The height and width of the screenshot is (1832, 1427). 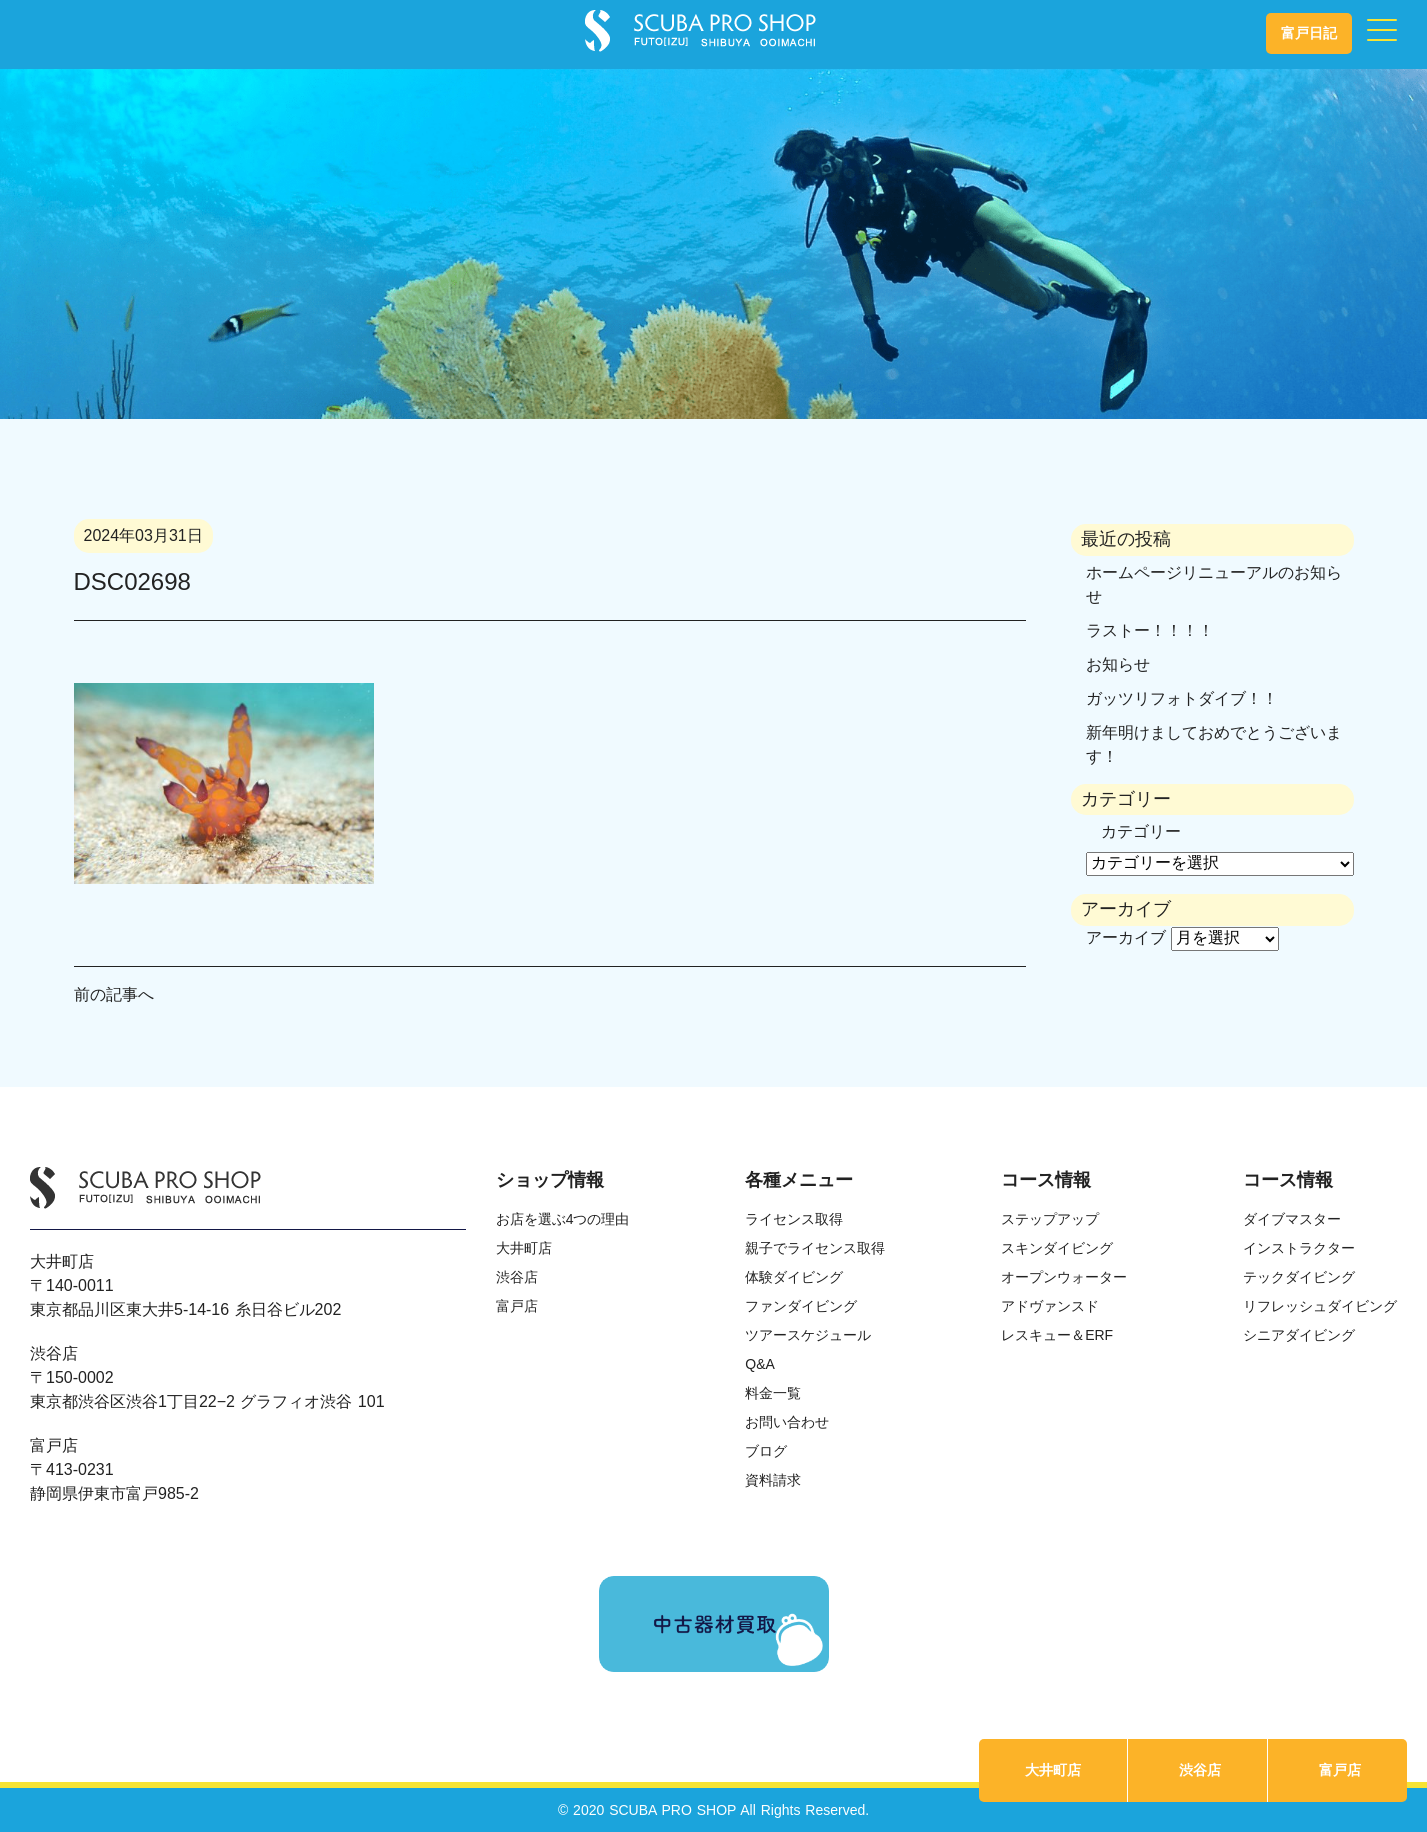 I want to click on ガッツリフォトダイブ！！, so click(x=1182, y=698).